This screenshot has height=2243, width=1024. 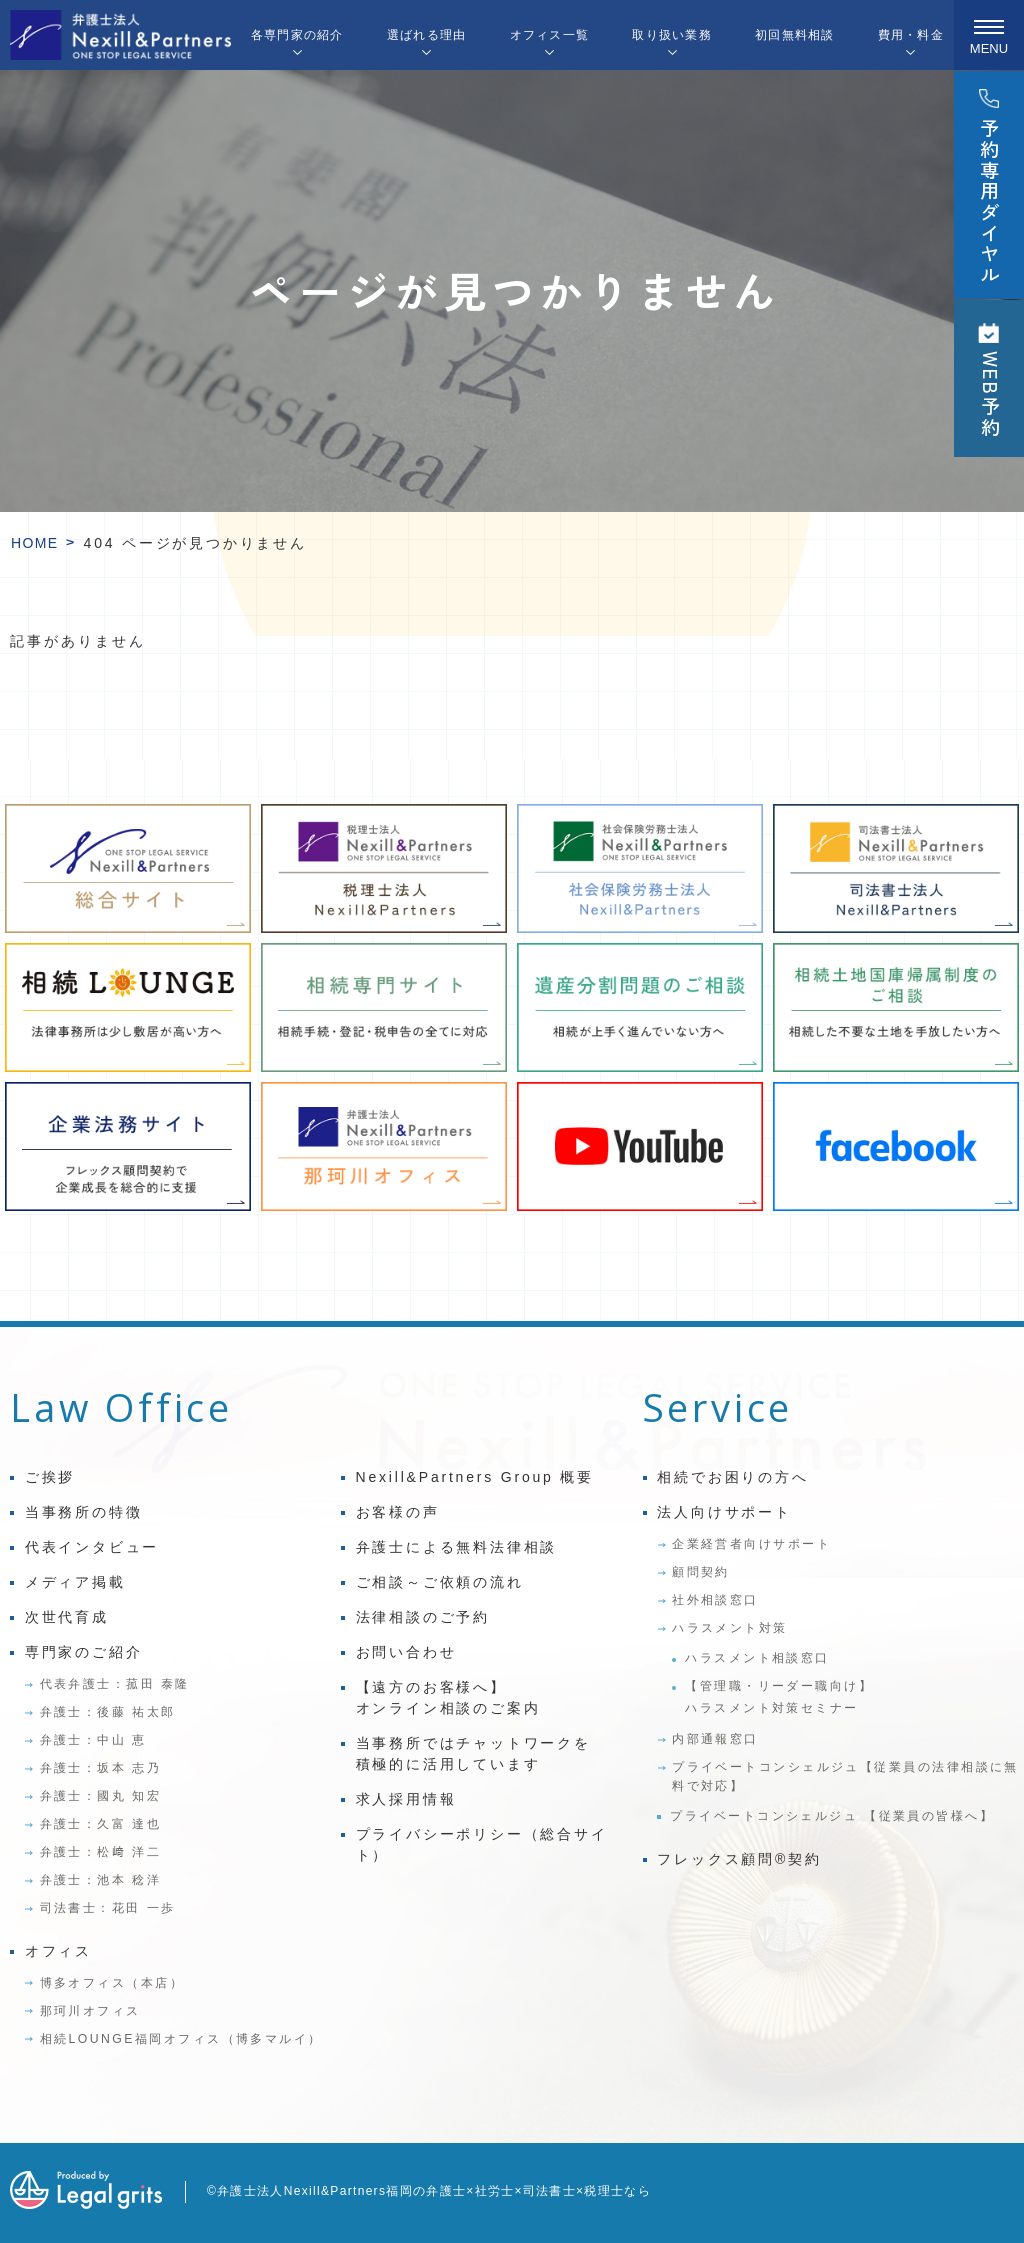 I want to click on 企業経営者向けサポート, so click(x=751, y=1544).